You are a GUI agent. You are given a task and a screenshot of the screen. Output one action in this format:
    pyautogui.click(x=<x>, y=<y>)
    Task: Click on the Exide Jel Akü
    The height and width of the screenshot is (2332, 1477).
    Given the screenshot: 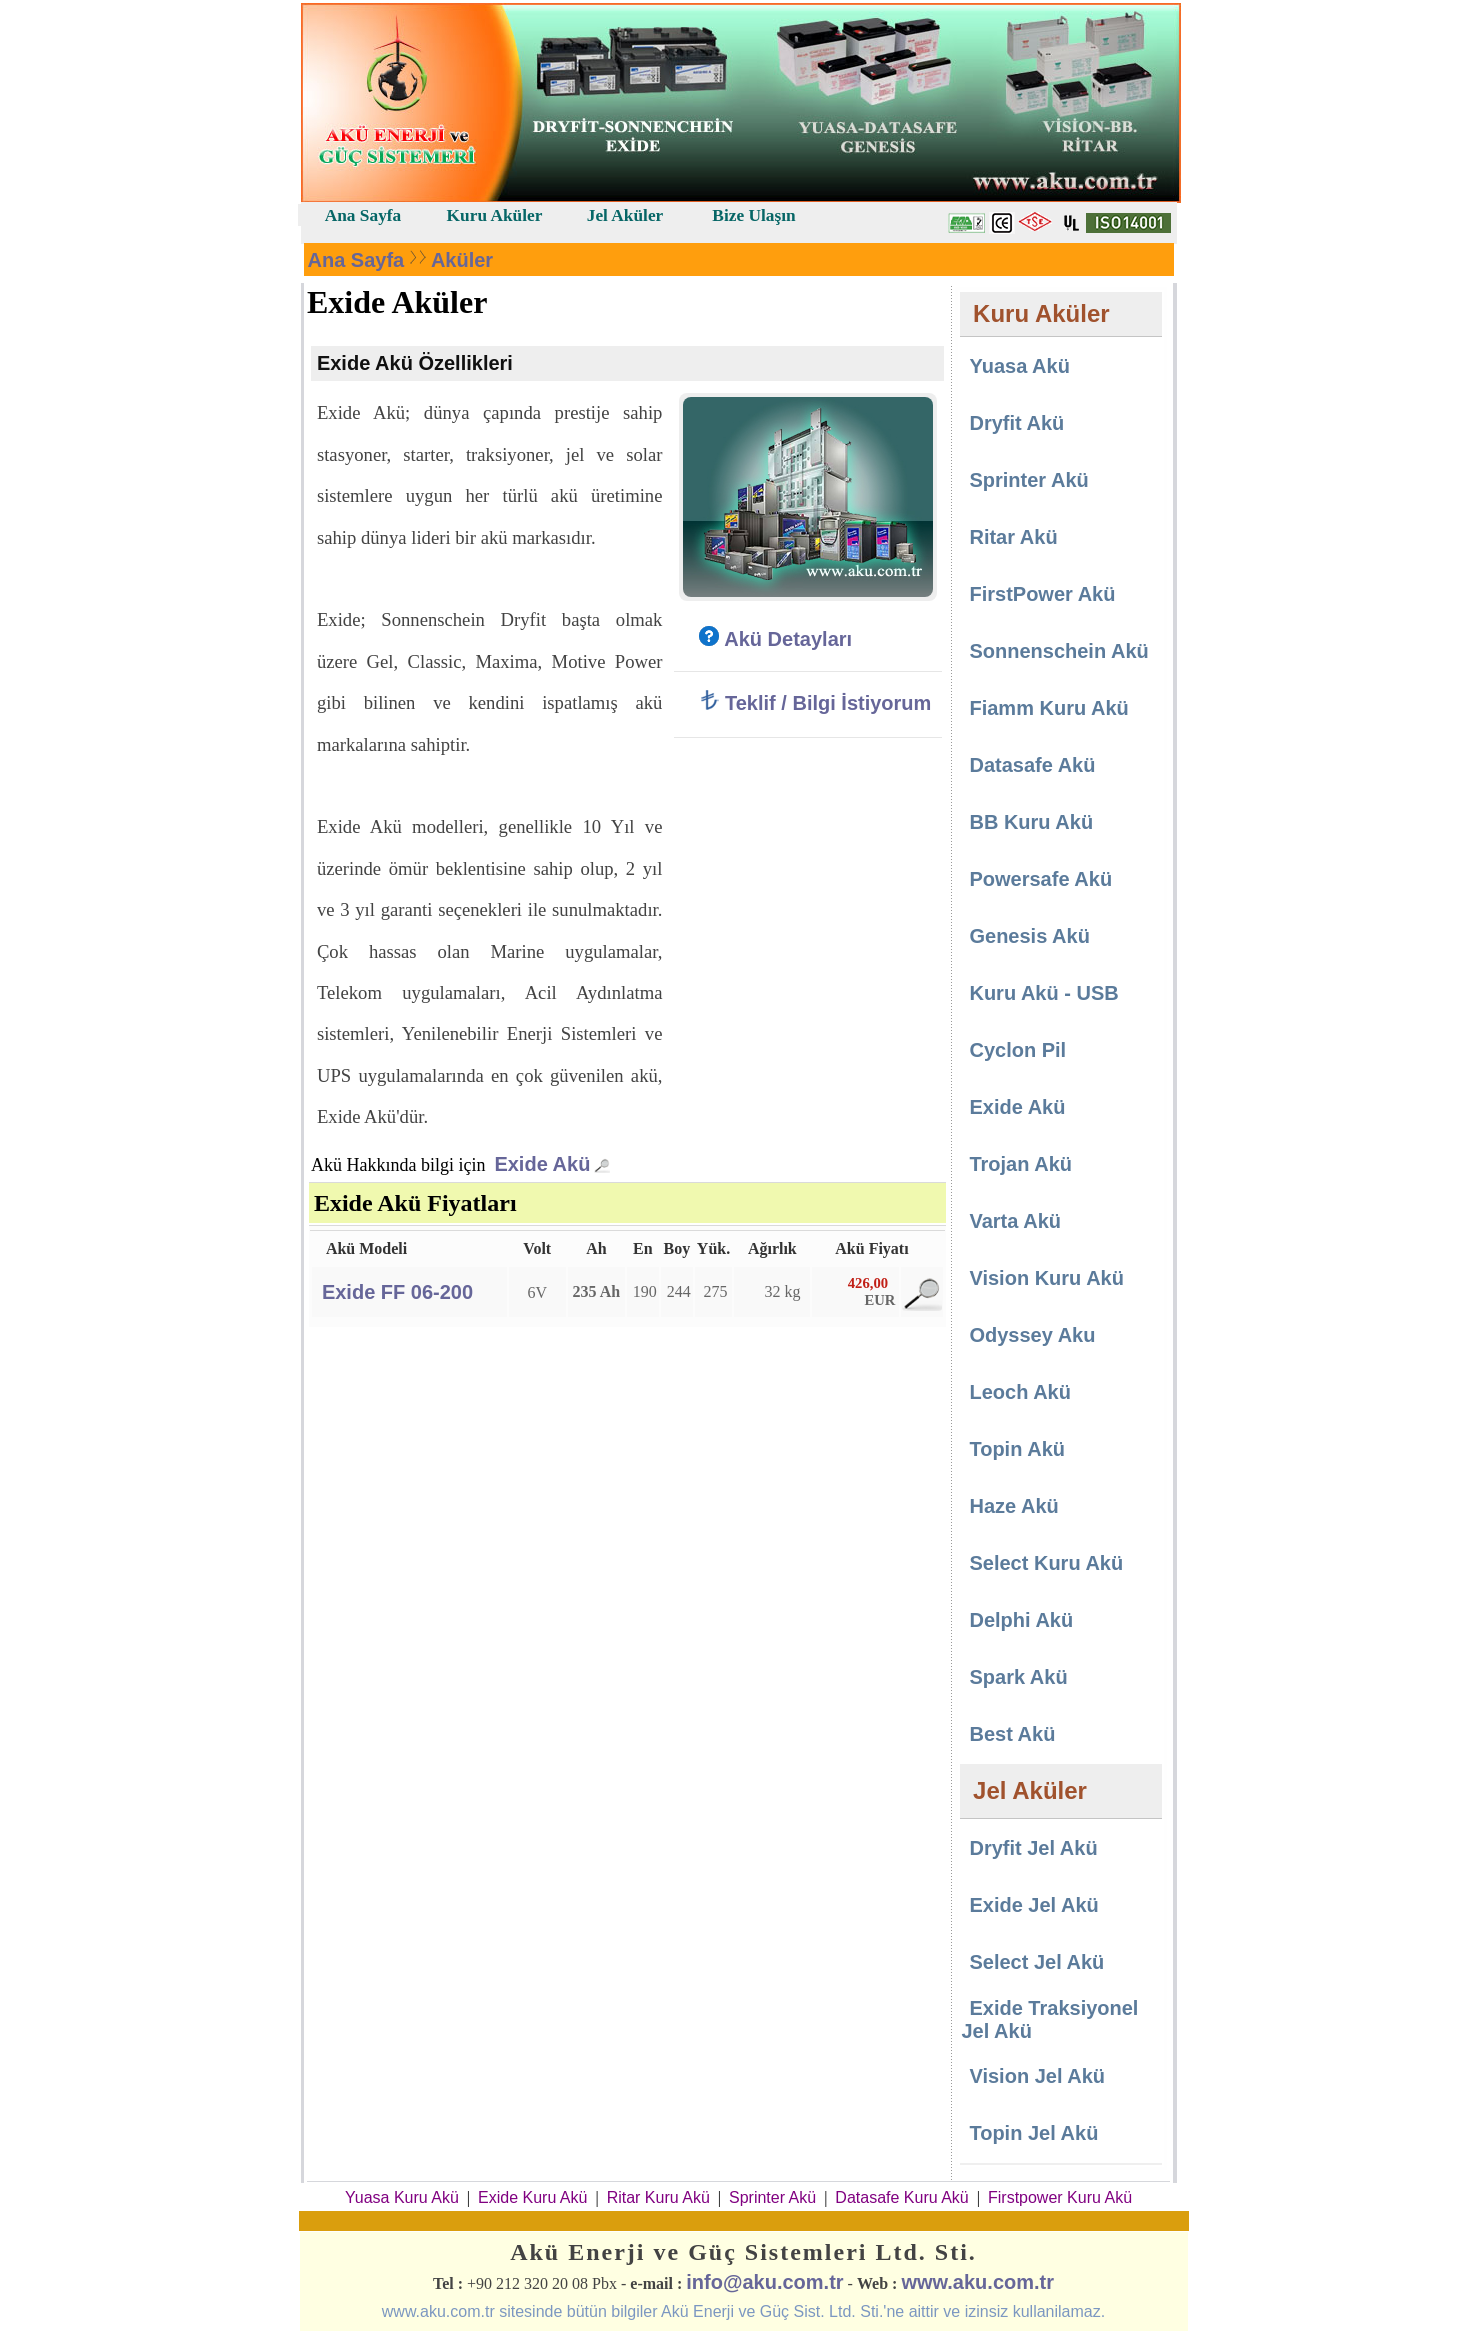 What is the action you would take?
    pyautogui.click(x=1033, y=1905)
    